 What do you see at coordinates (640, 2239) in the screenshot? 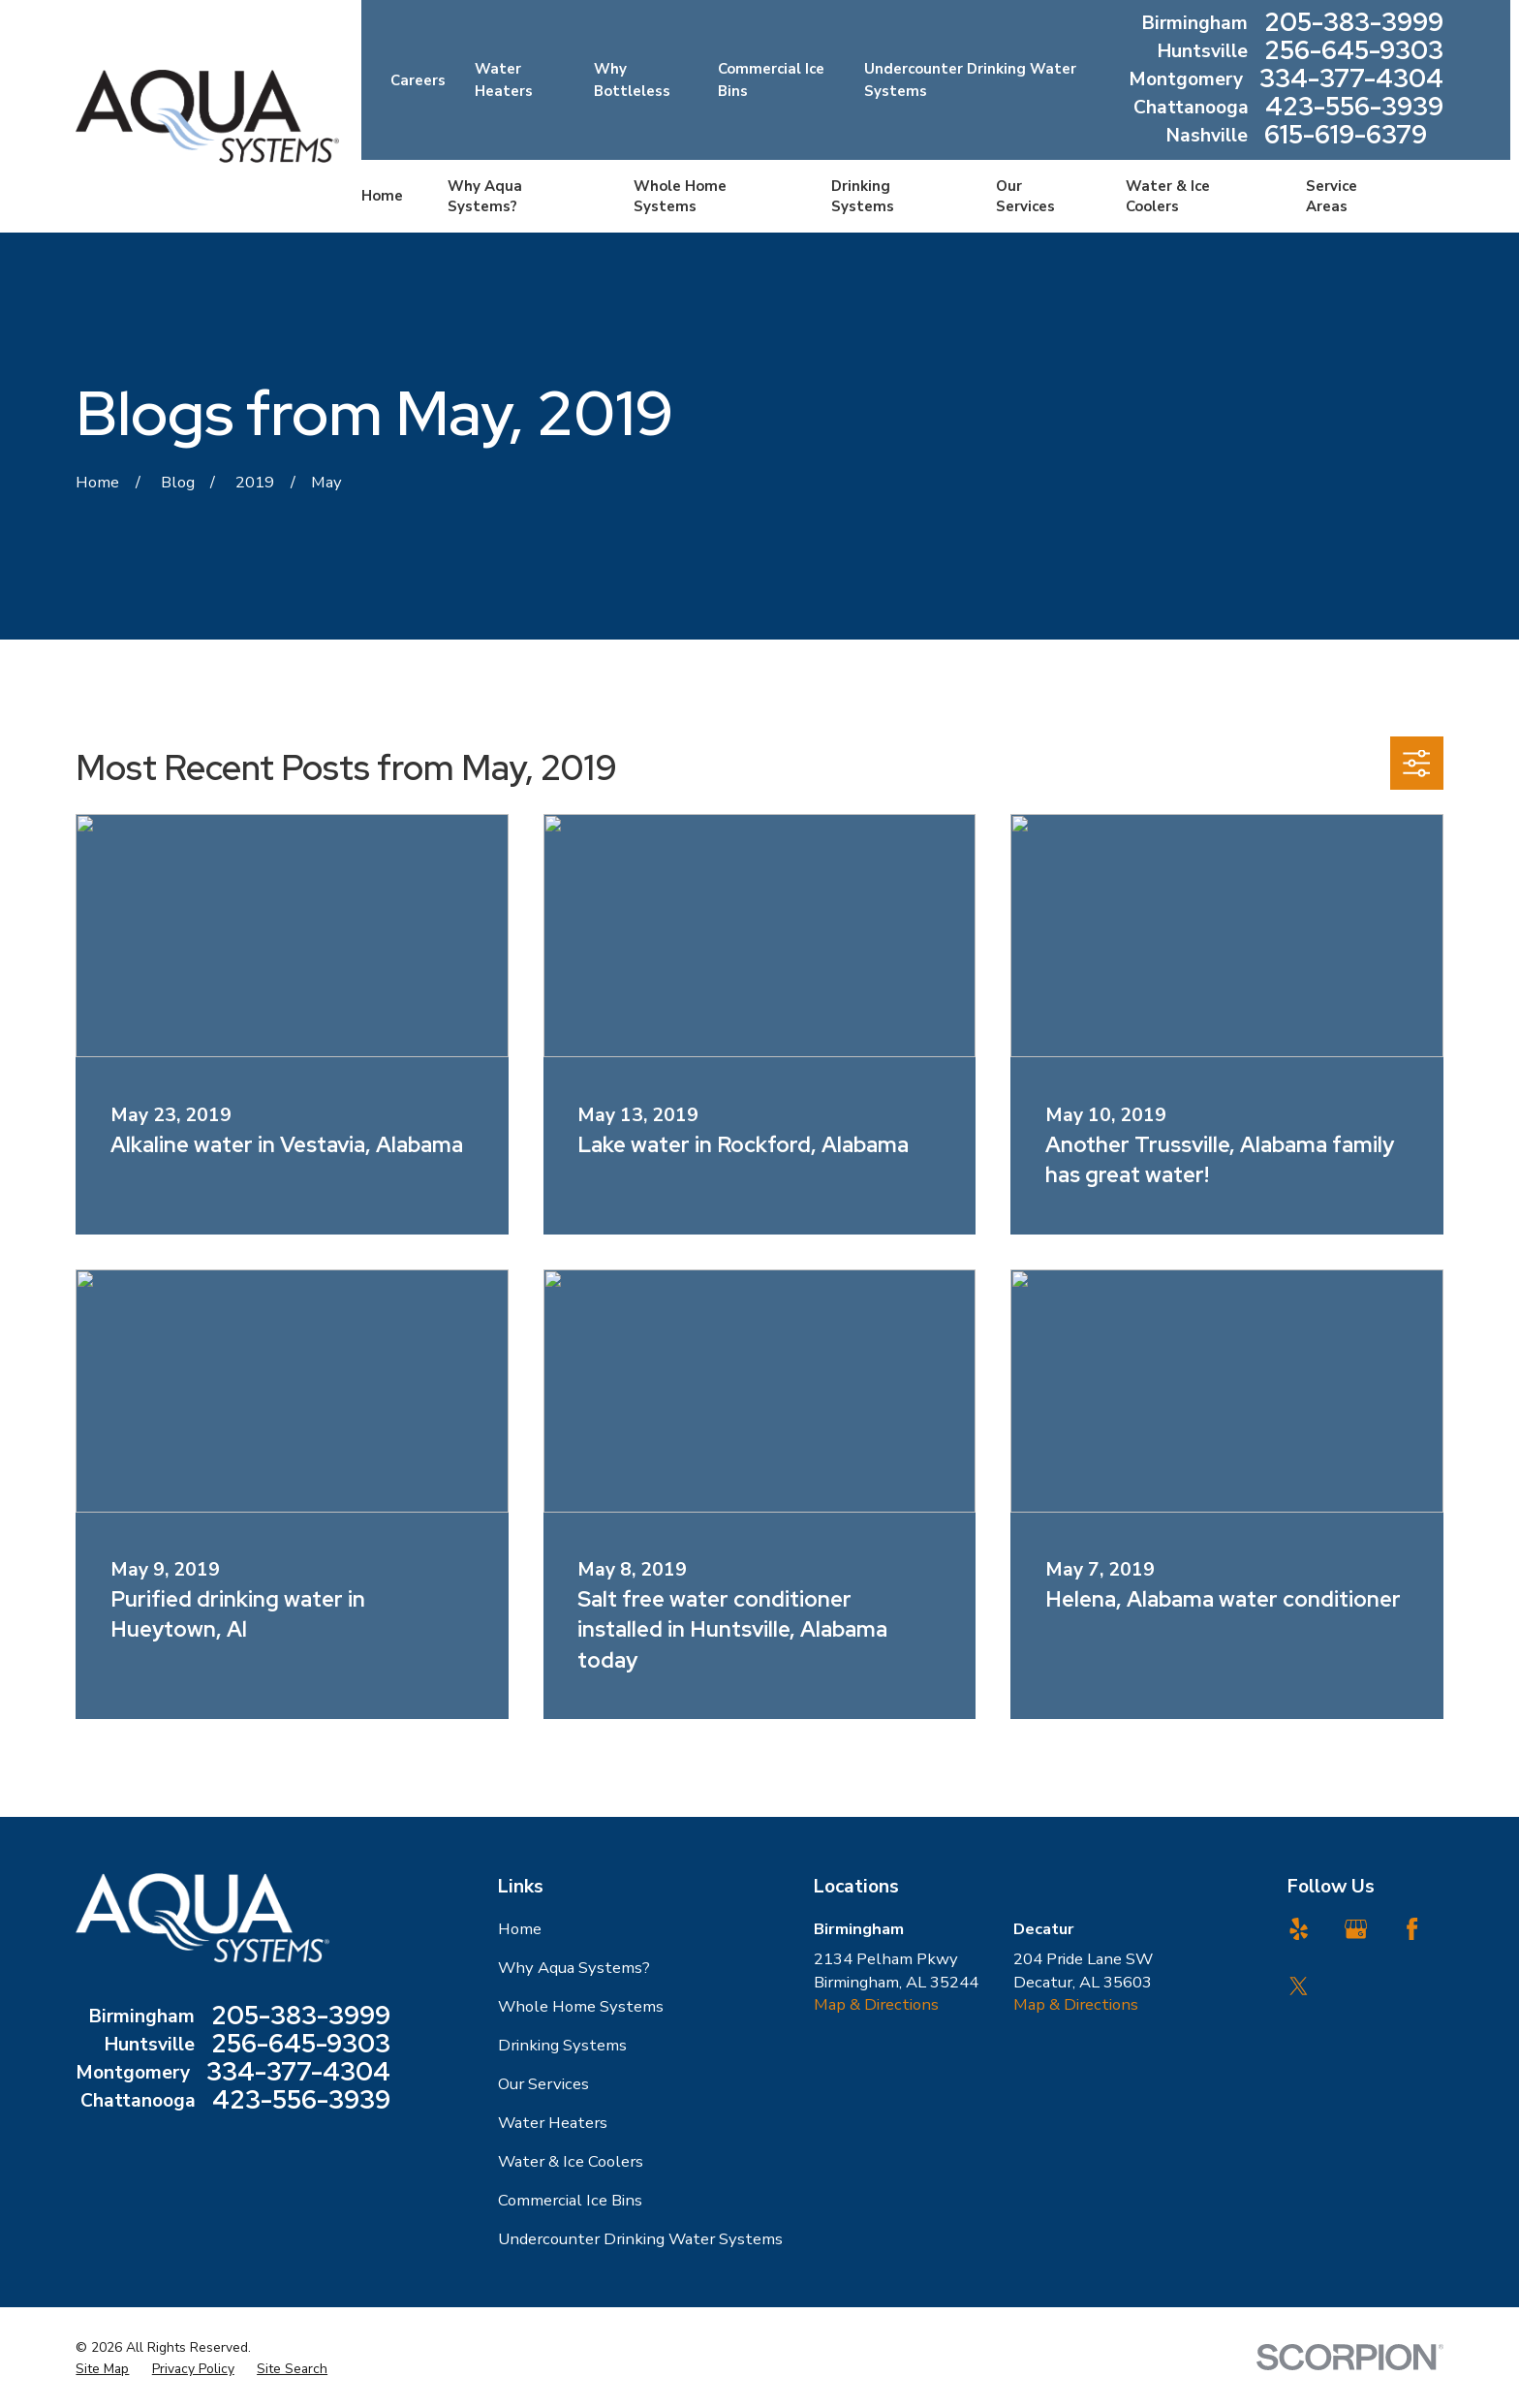
I see `Undercounter Drinking Water Systems` at bounding box center [640, 2239].